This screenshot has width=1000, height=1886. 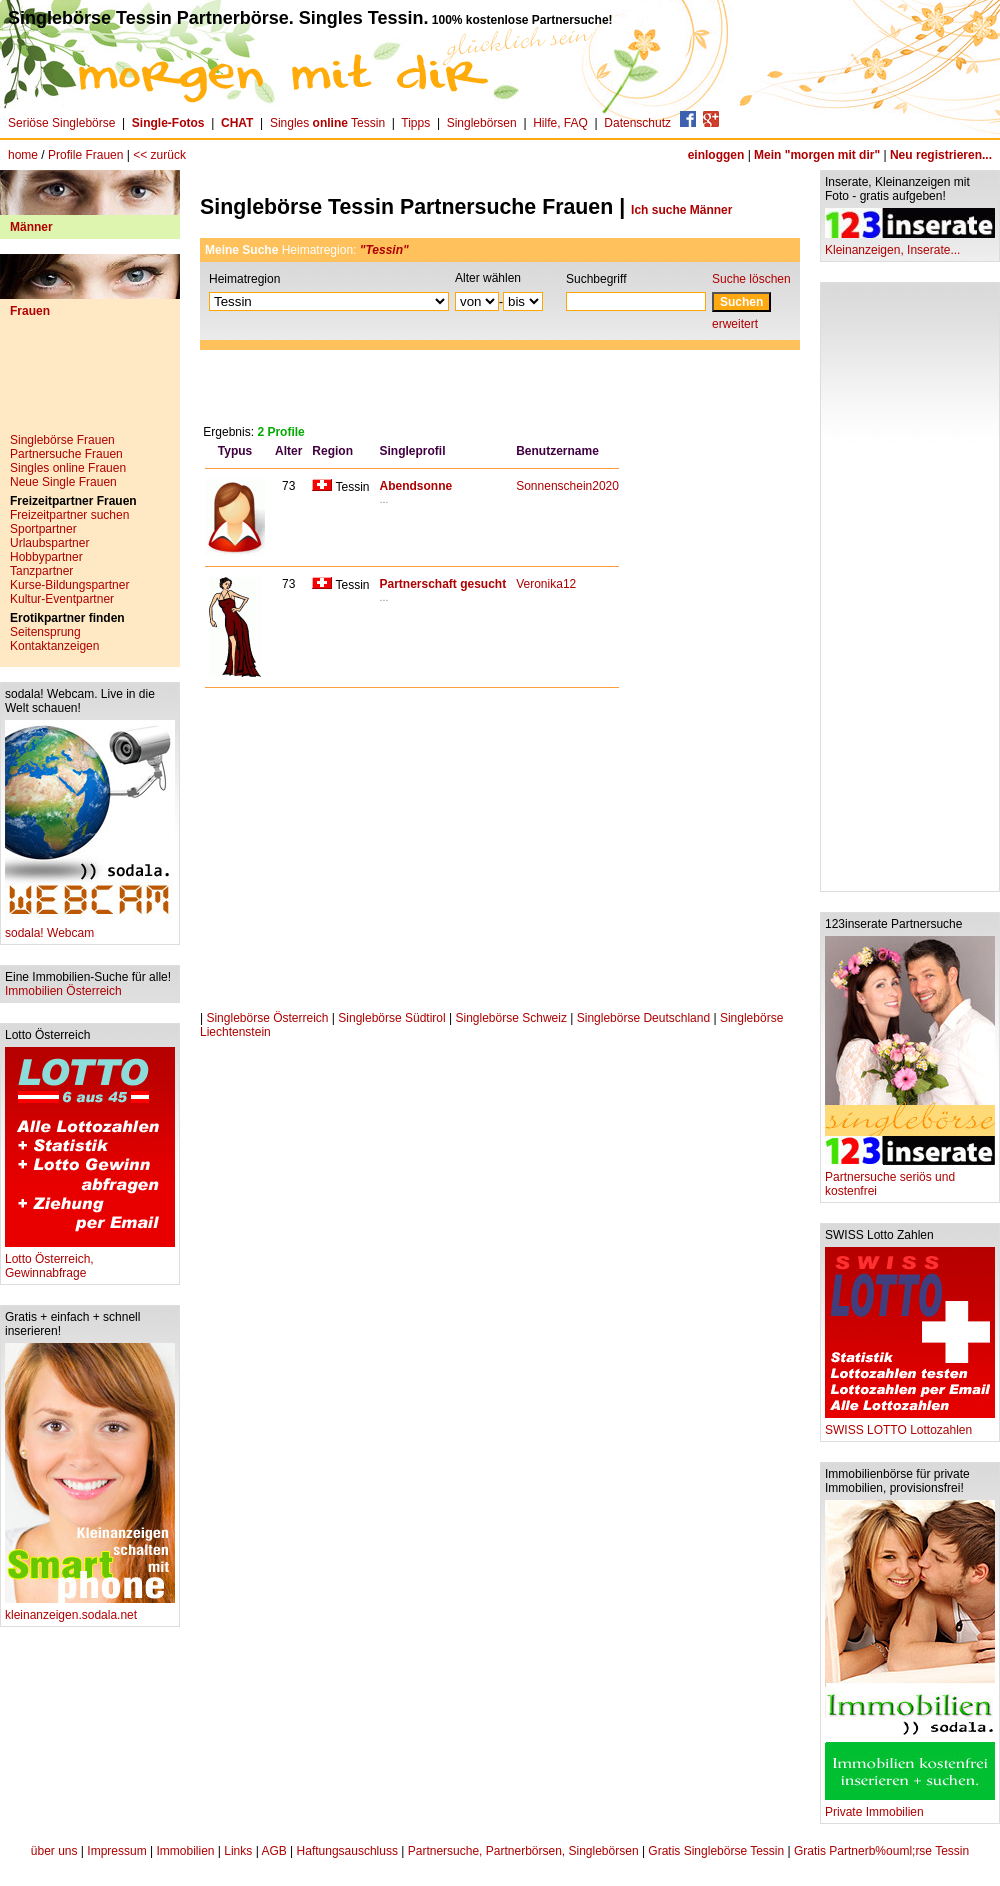 I want to click on Sportpartner, so click(x=43, y=529).